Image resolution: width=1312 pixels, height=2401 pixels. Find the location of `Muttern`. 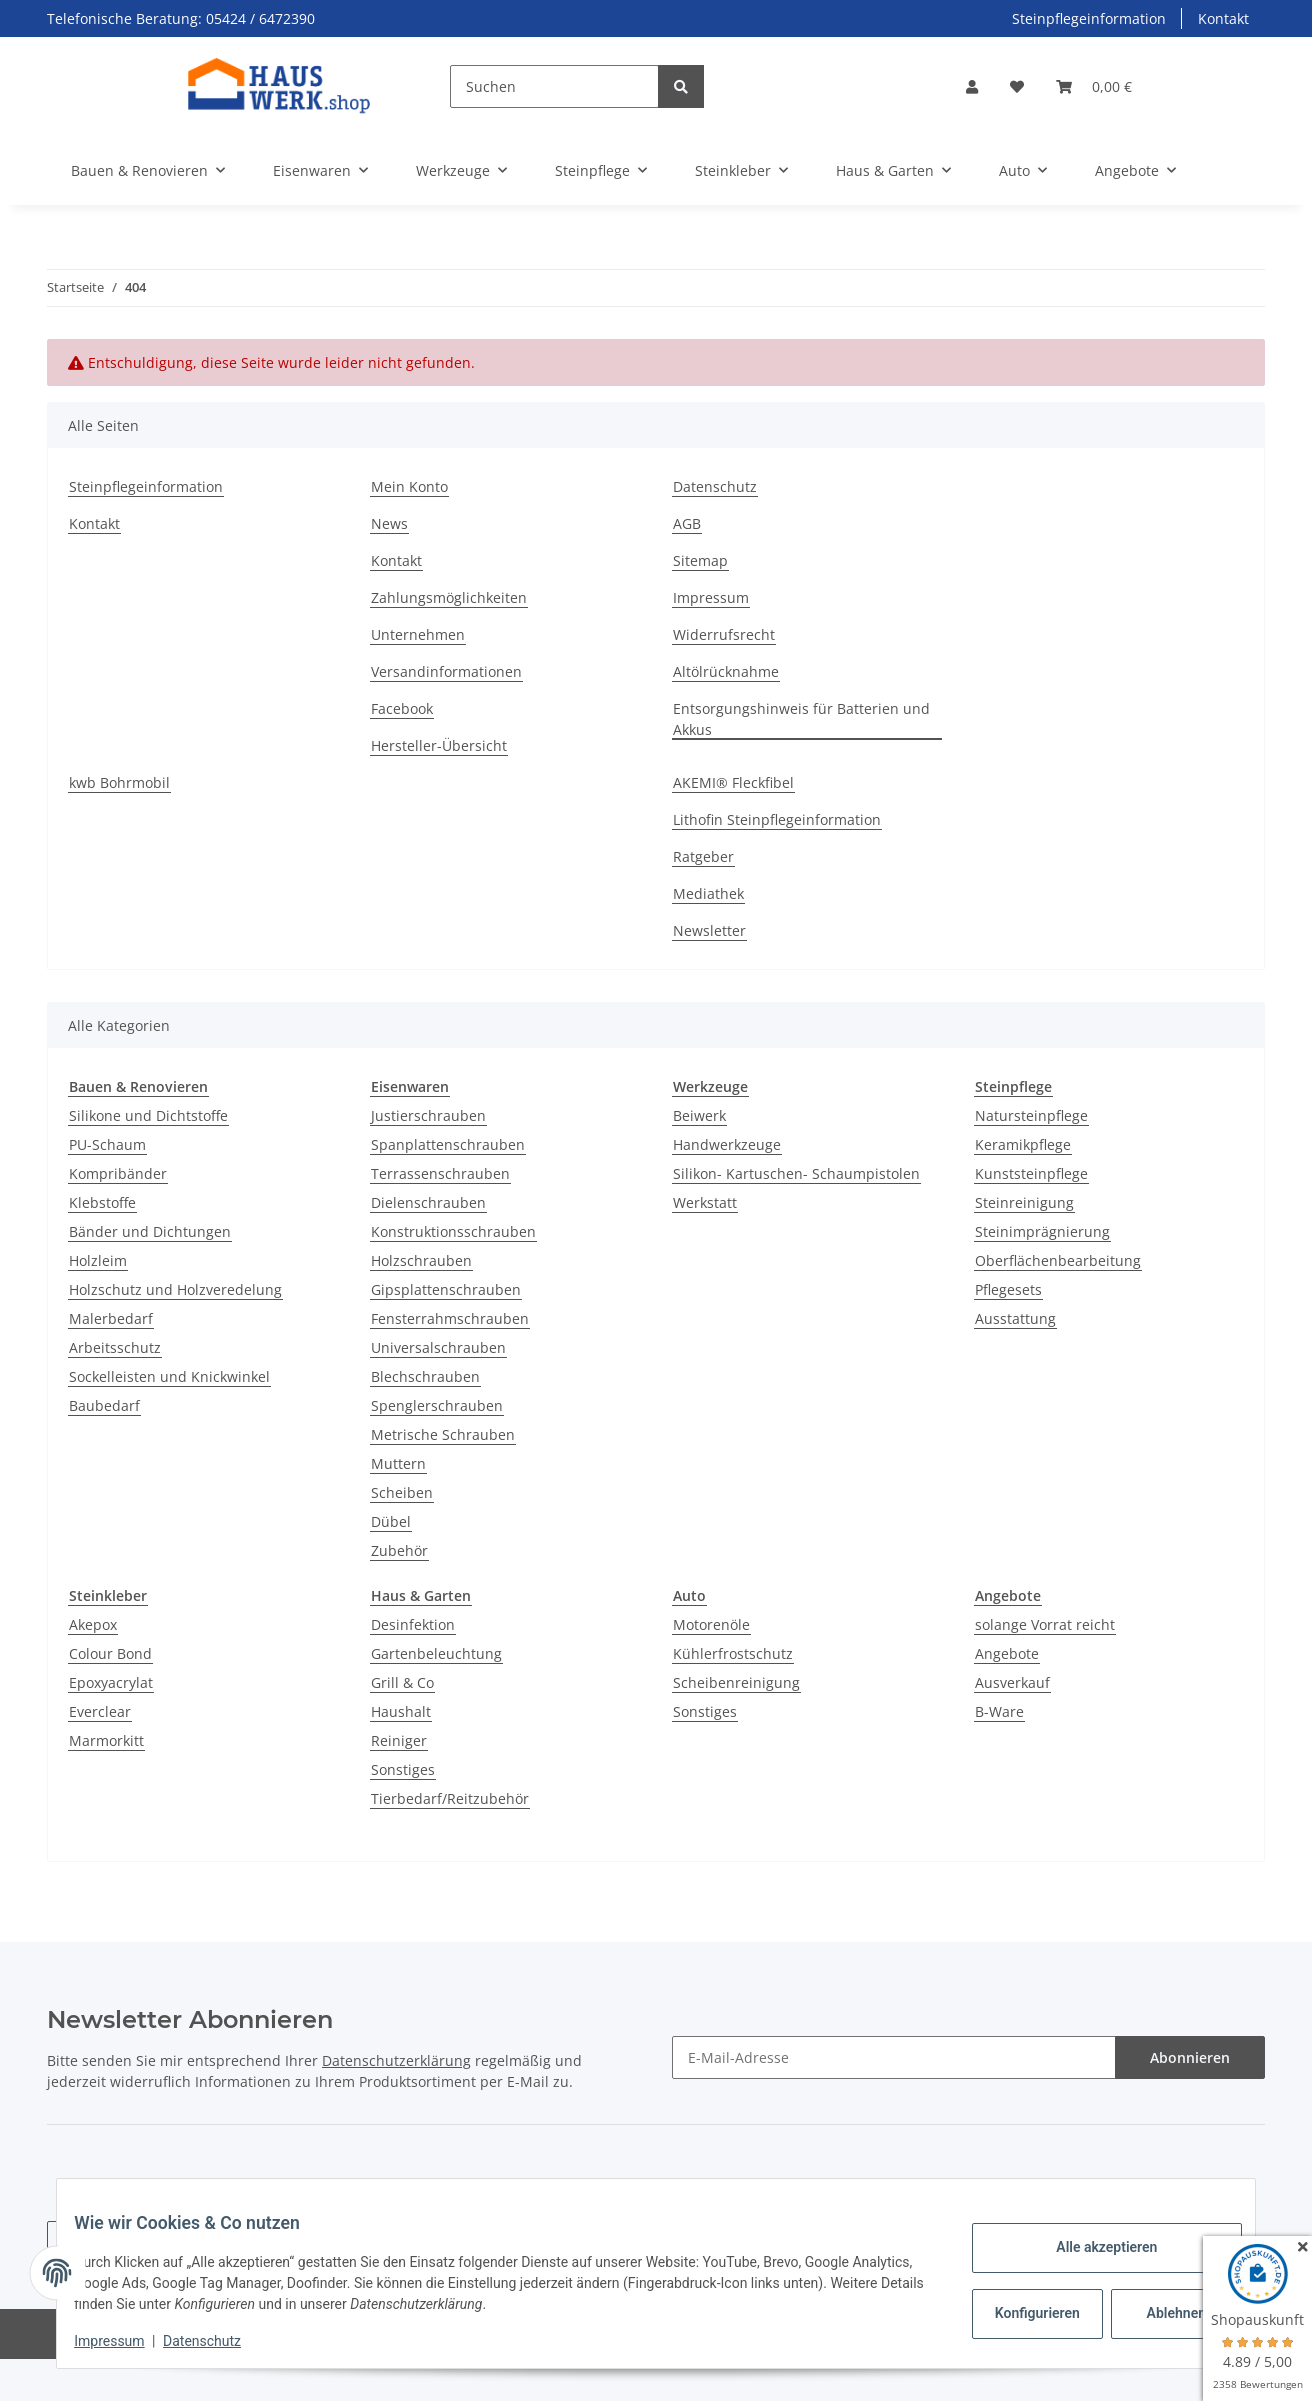

Muttern is located at coordinates (398, 1463).